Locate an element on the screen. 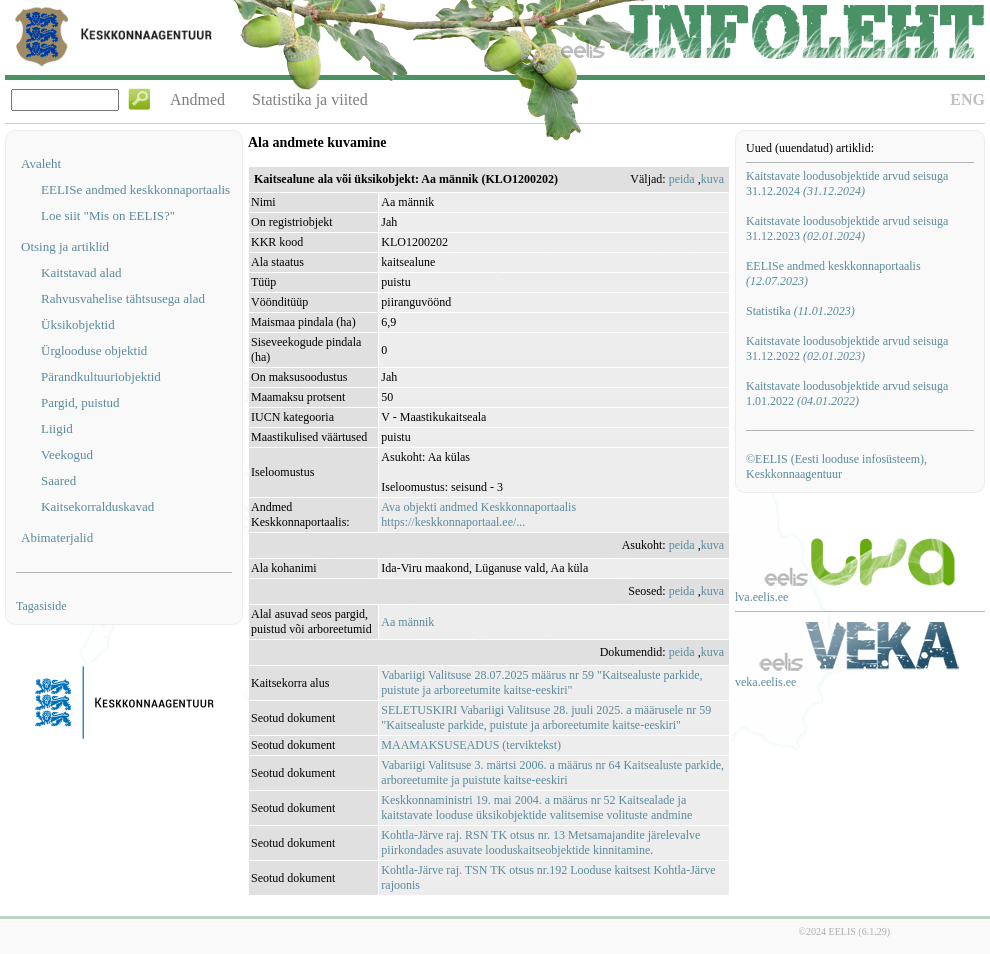  Veekogud is located at coordinates (67, 454).